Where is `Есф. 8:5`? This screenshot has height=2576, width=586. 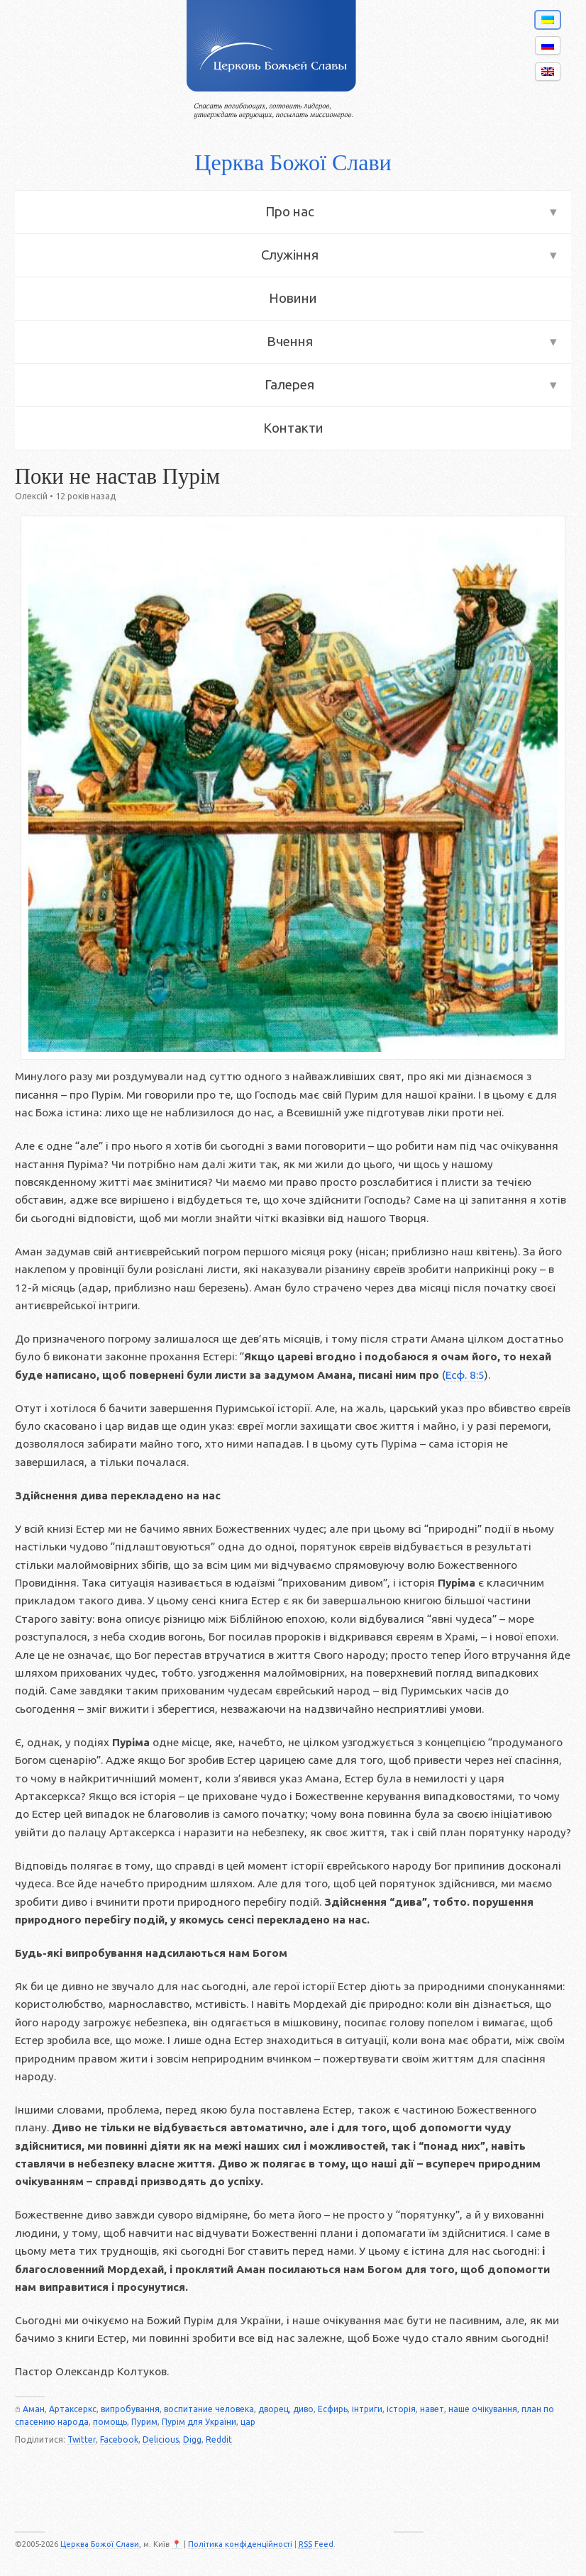 Есф. 8:5 is located at coordinates (465, 1375).